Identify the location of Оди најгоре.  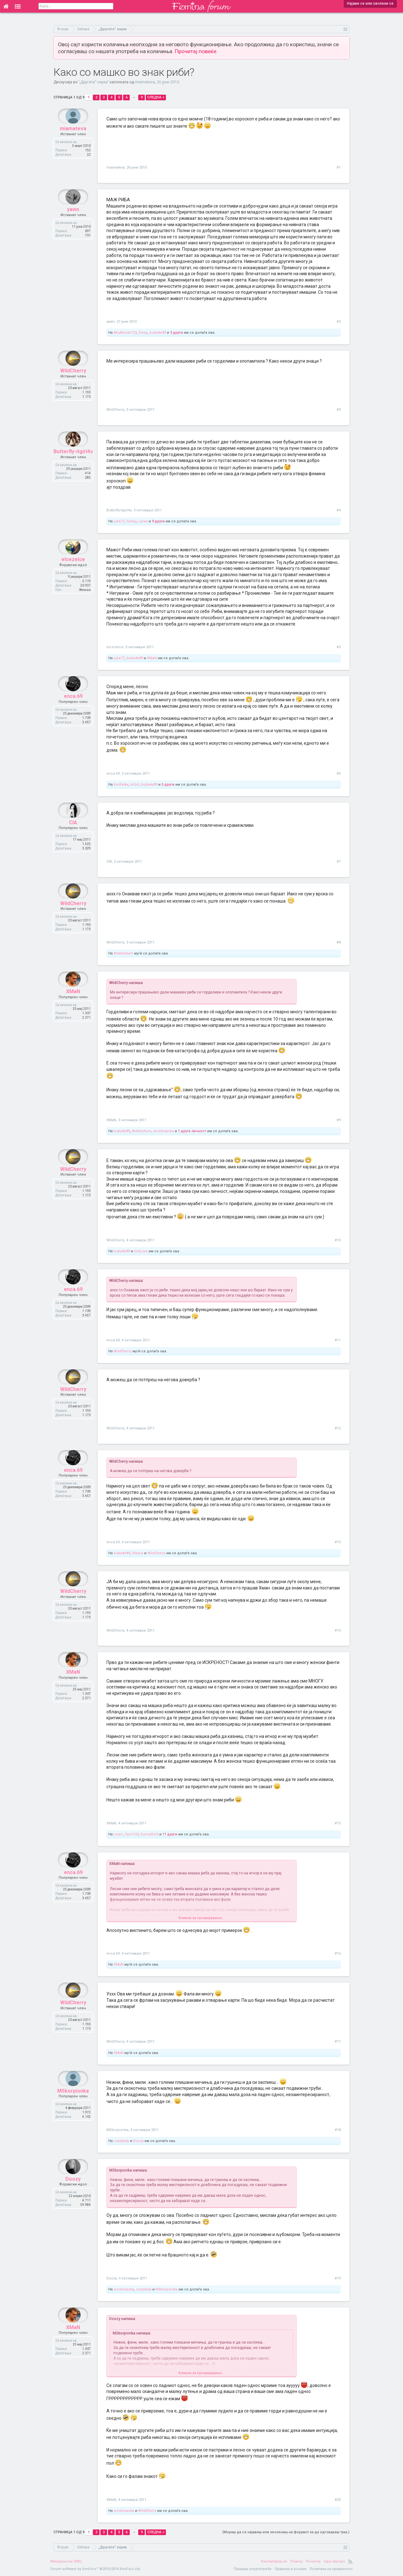
(334, 2561).